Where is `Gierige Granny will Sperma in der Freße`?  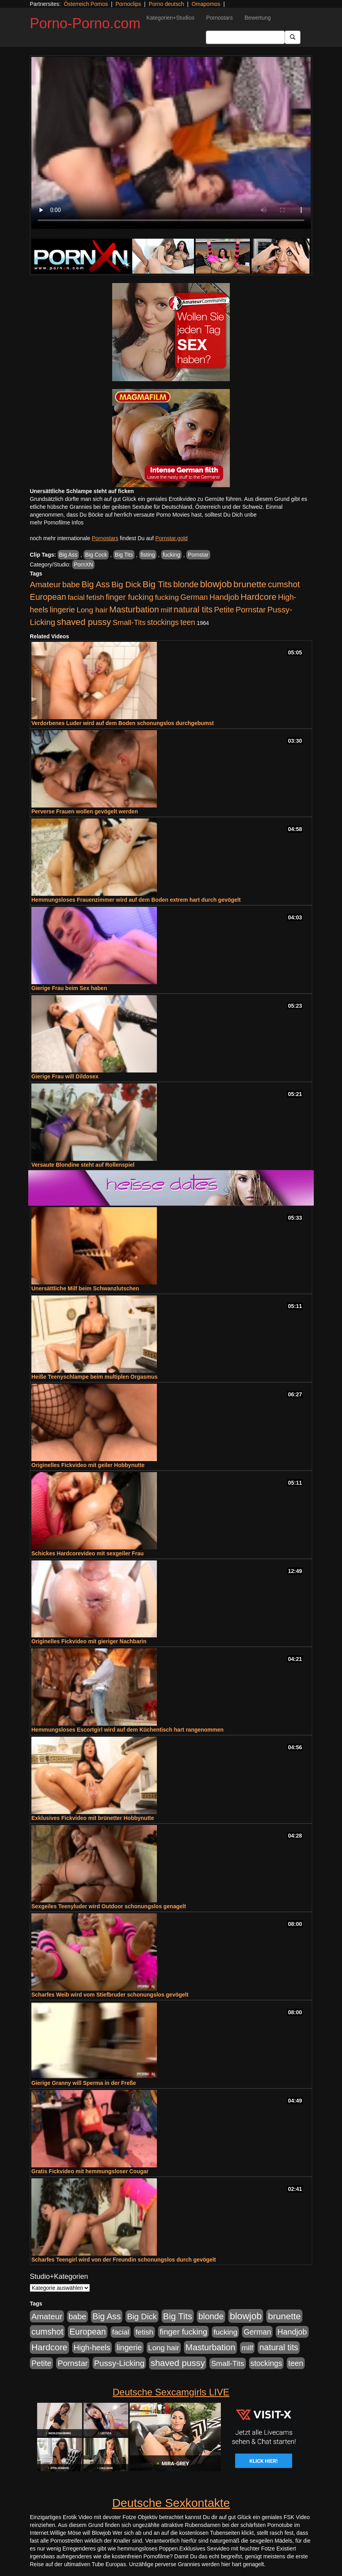 Gierige Granny will Sperma in der Freße is located at coordinates (83, 2083).